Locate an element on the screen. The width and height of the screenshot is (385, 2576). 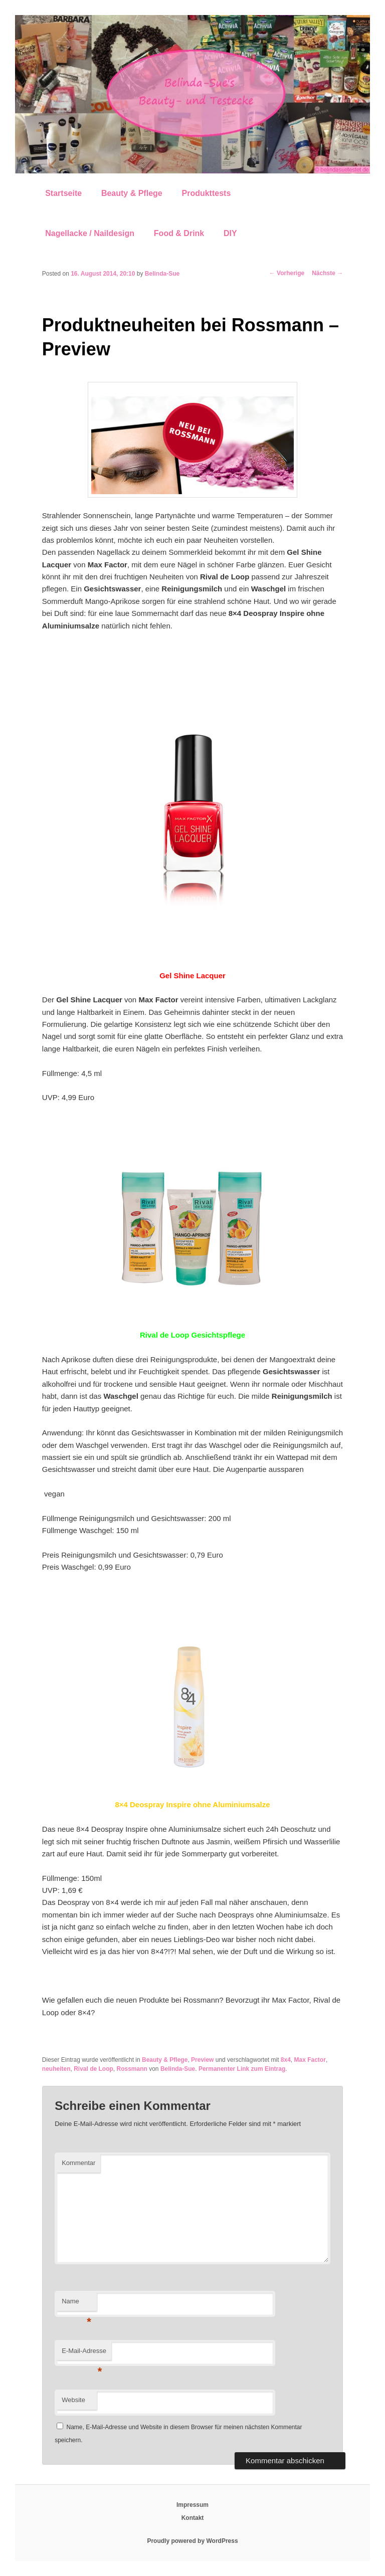
Startseite is located at coordinates (63, 193).